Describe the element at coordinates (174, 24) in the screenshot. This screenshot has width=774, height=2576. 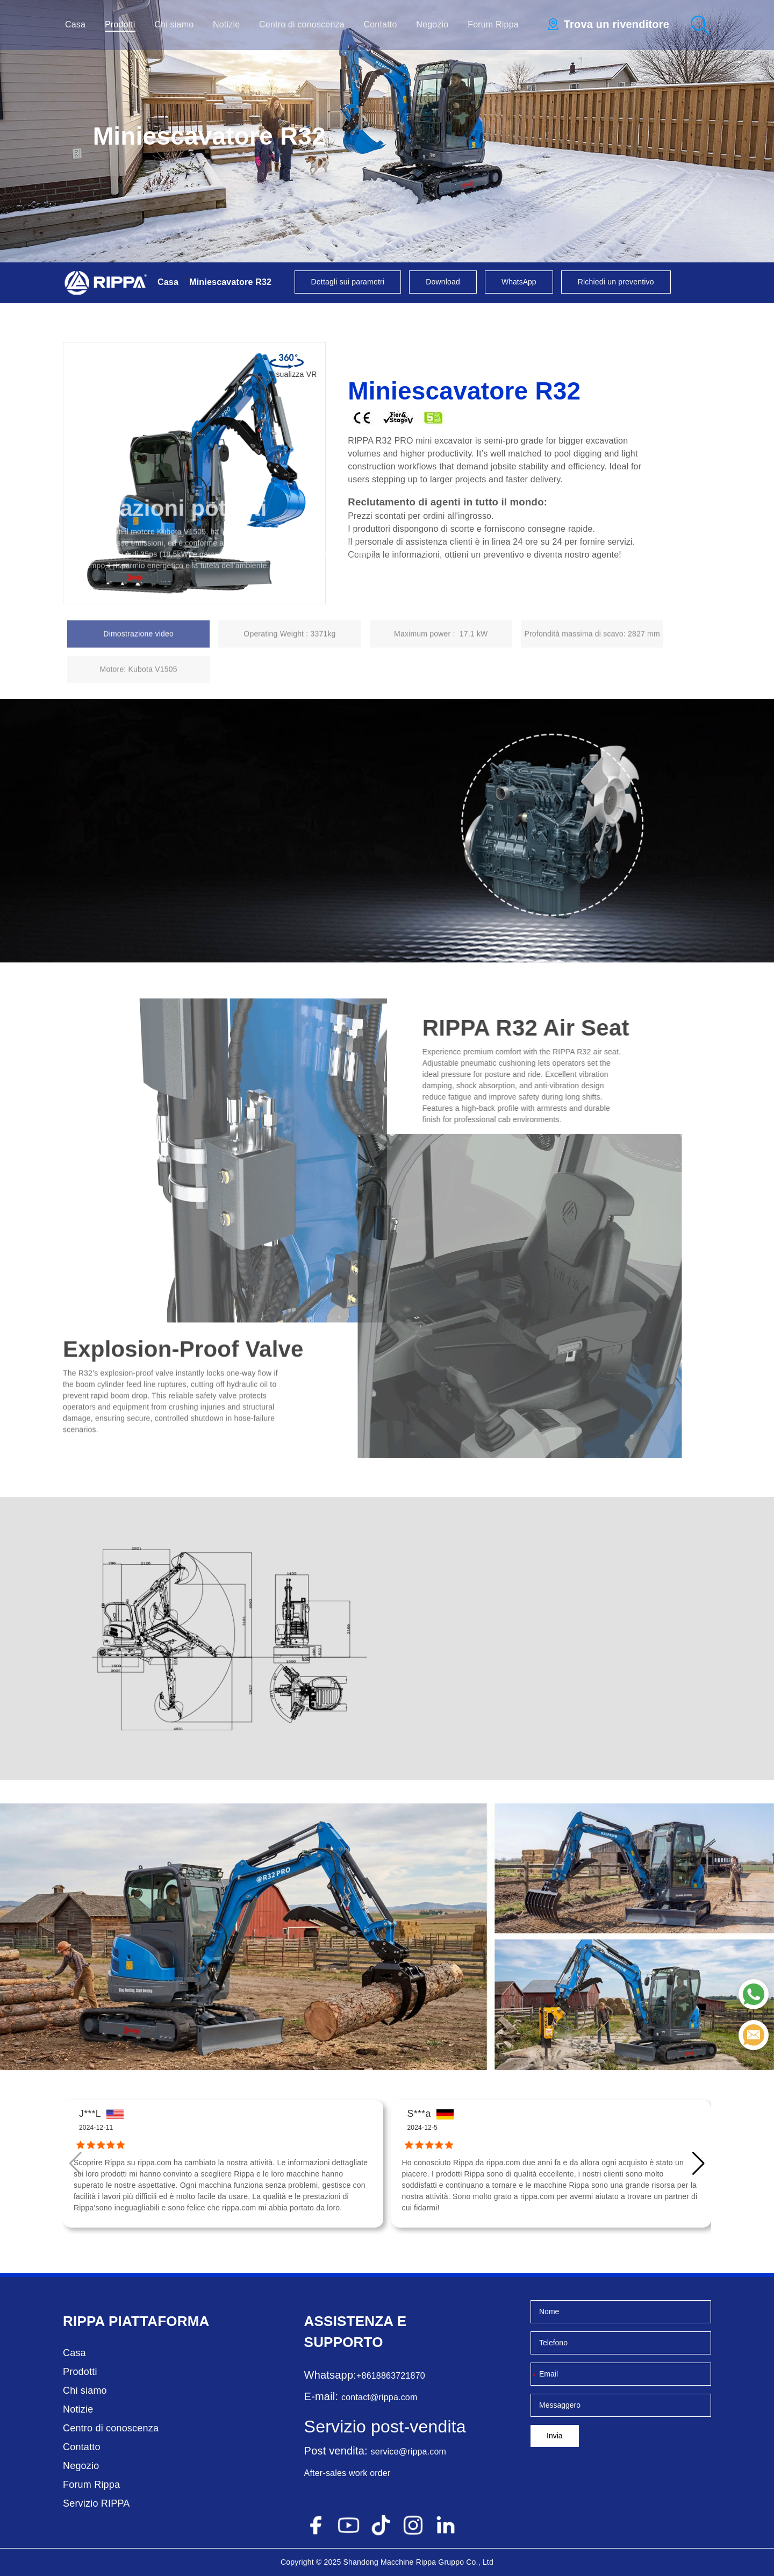
I see `Chi siamo` at that location.